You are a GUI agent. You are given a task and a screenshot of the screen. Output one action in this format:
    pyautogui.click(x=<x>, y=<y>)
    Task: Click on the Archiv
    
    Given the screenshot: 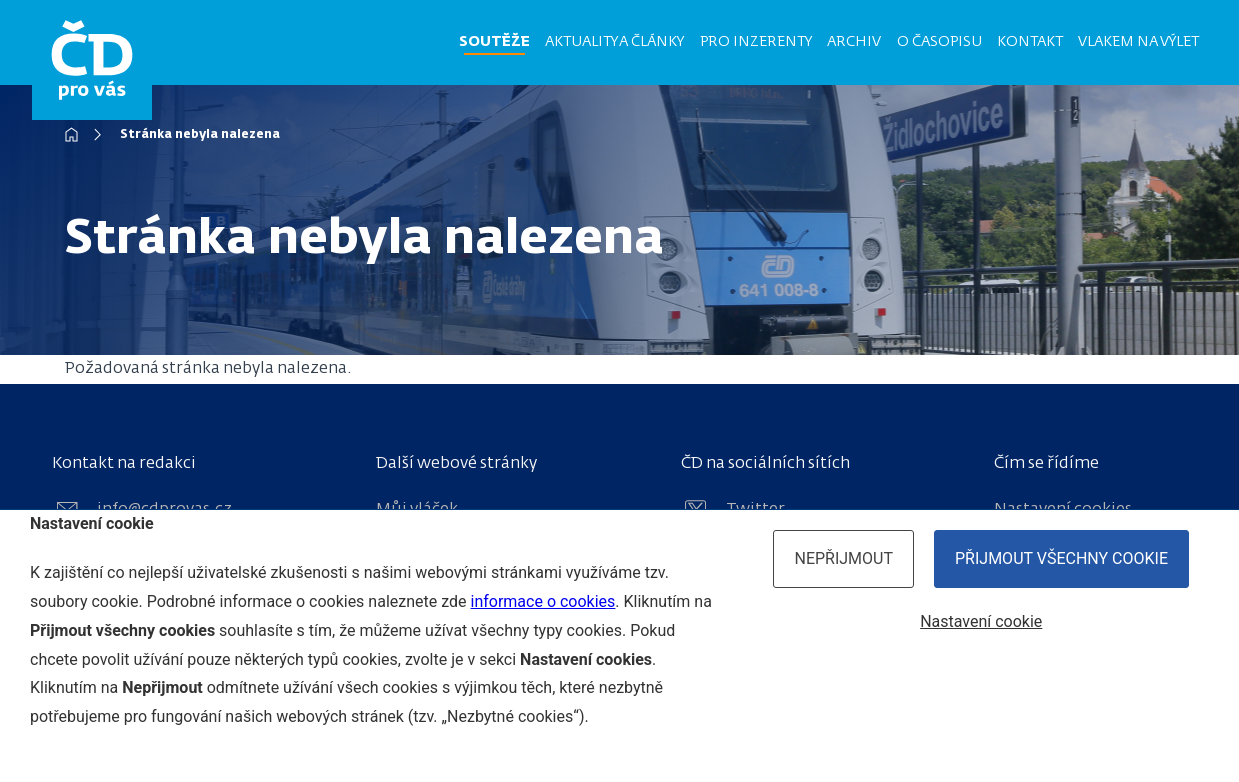 What is the action you would take?
    pyautogui.click(x=854, y=42)
    